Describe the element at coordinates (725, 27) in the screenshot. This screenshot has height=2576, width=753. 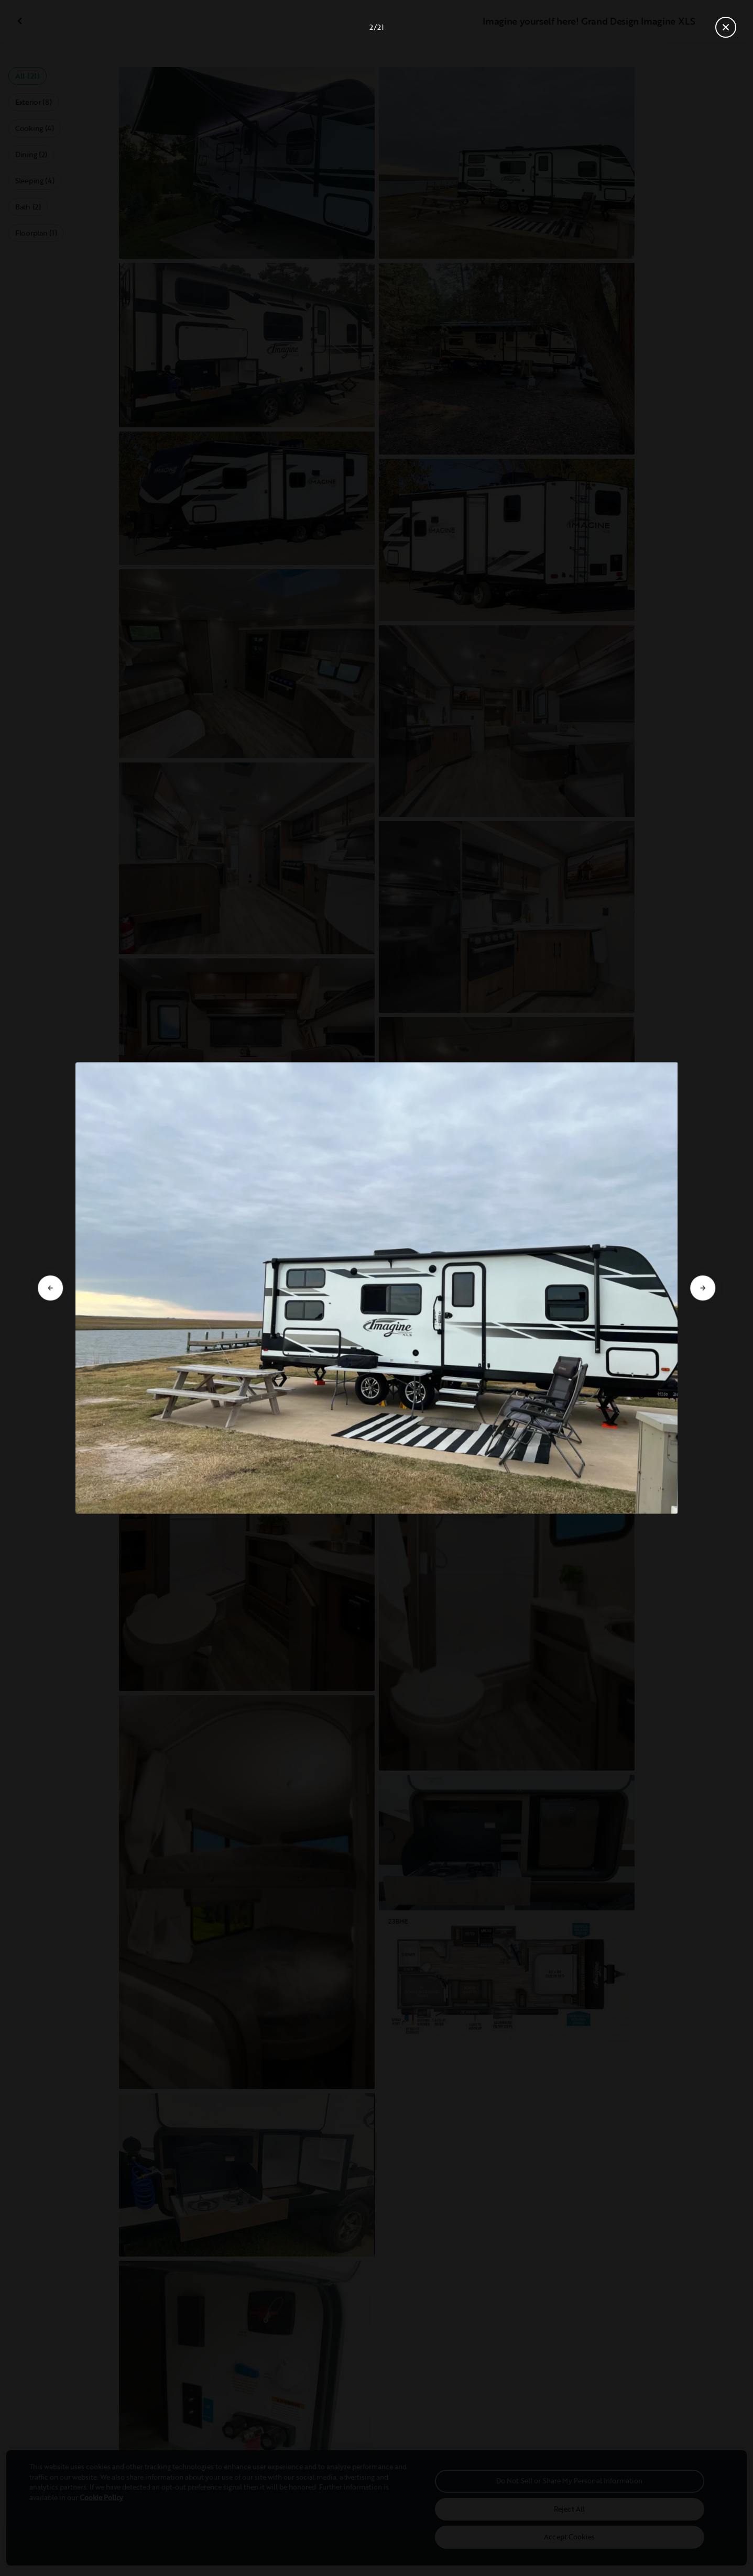
I see `[Close gallery]` at that location.